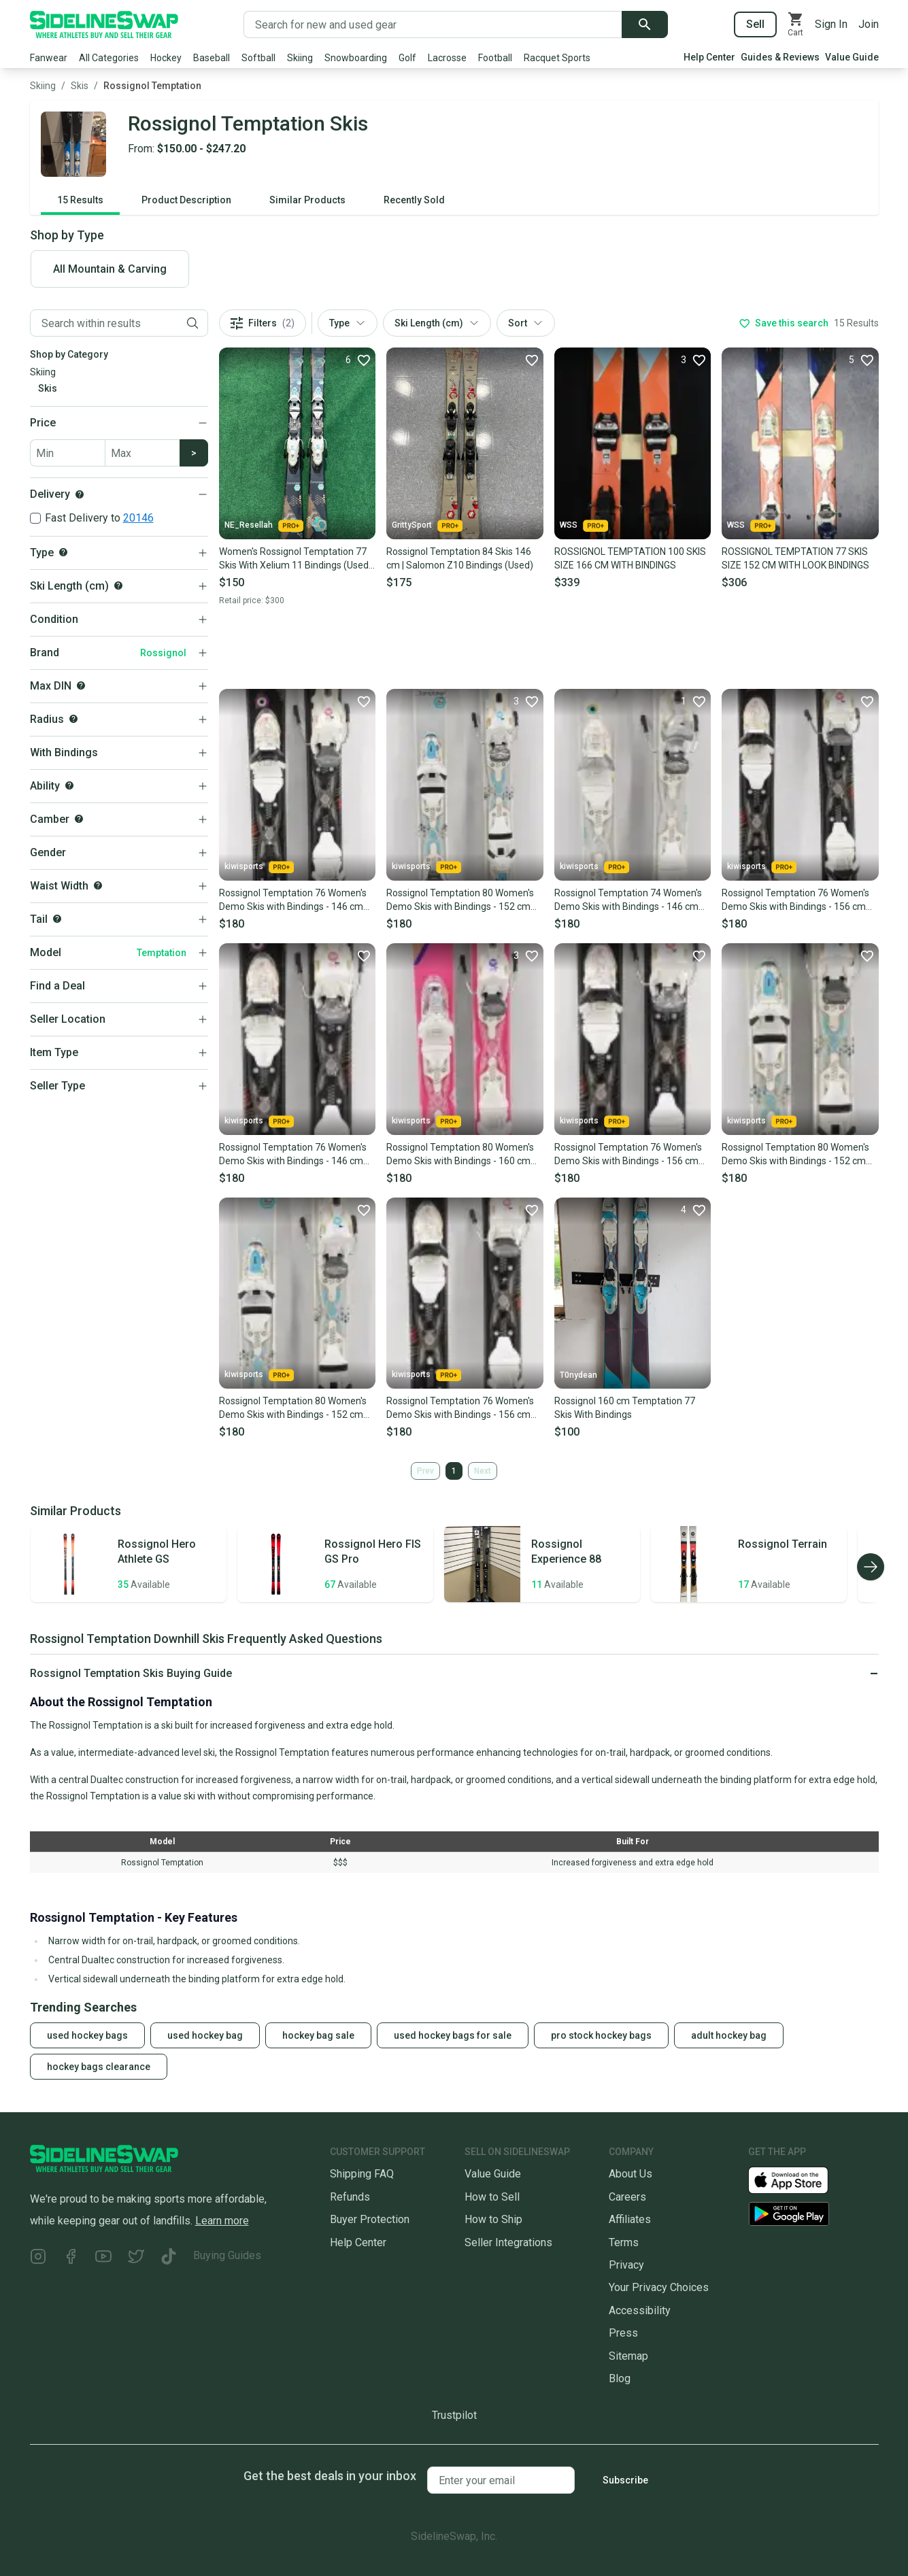 The image size is (908, 2576). Describe the element at coordinates (640, 2310) in the screenshot. I see `Accessibility` at that location.